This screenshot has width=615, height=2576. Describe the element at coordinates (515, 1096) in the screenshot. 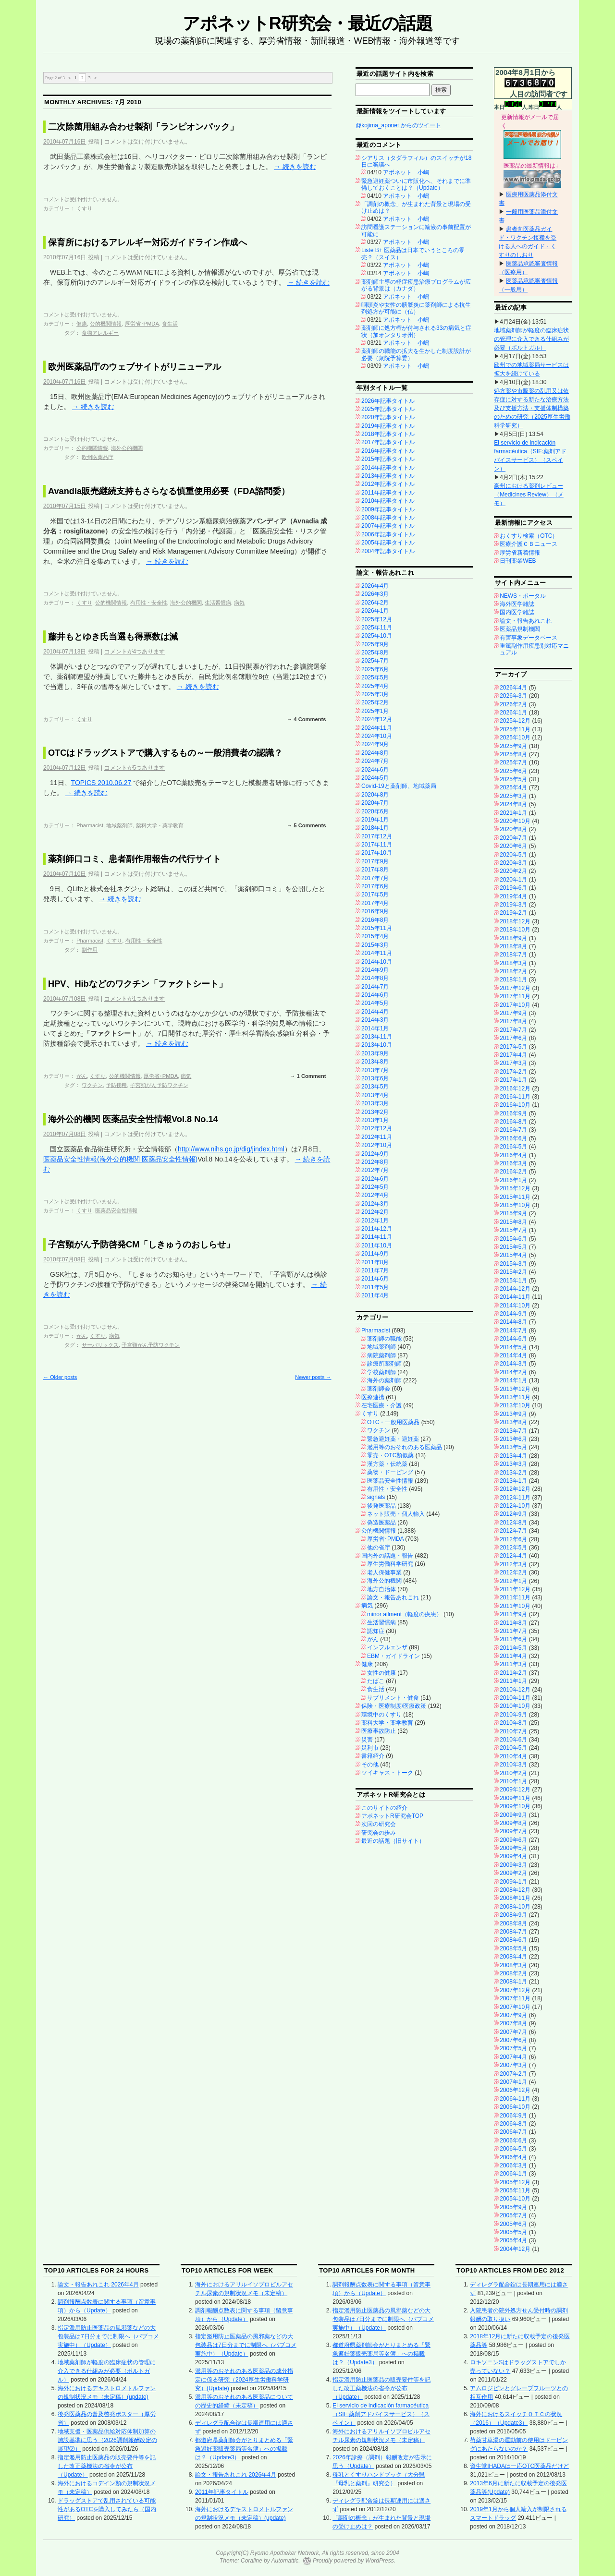

I see `2016年11月` at that location.